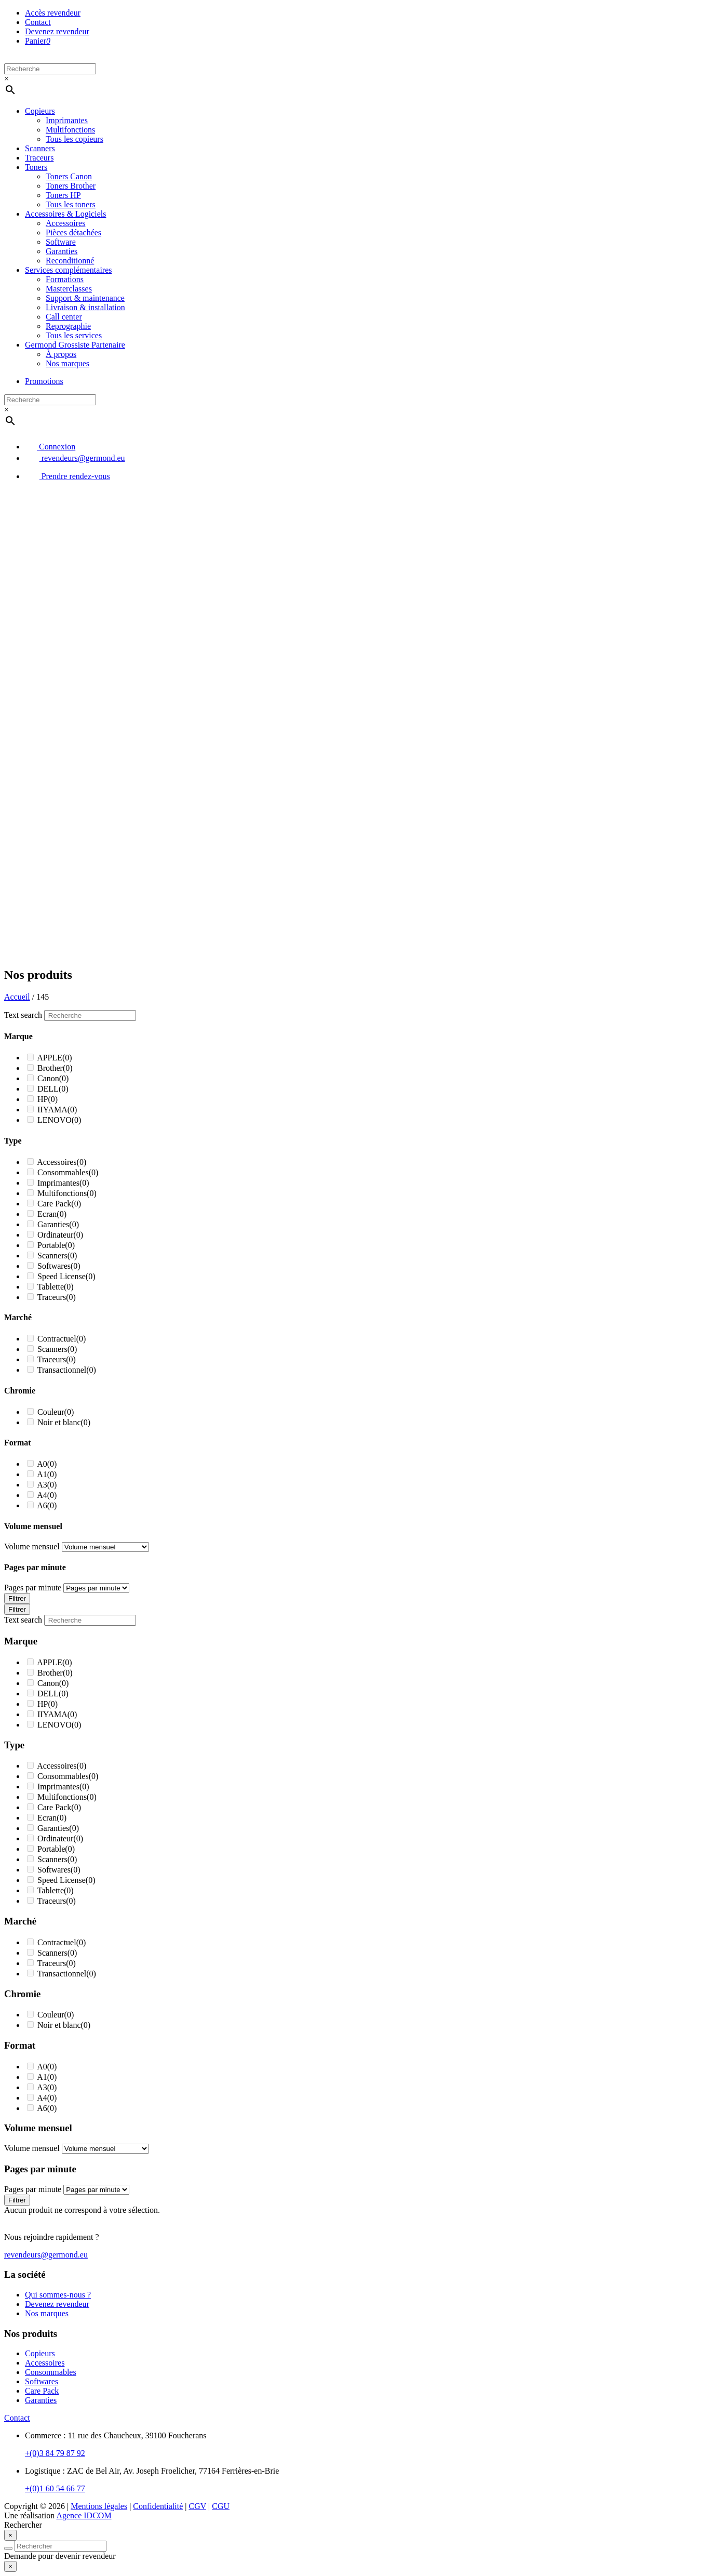 The image size is (702, 2576). I want to click on Contractuel, so click(61, 1338).